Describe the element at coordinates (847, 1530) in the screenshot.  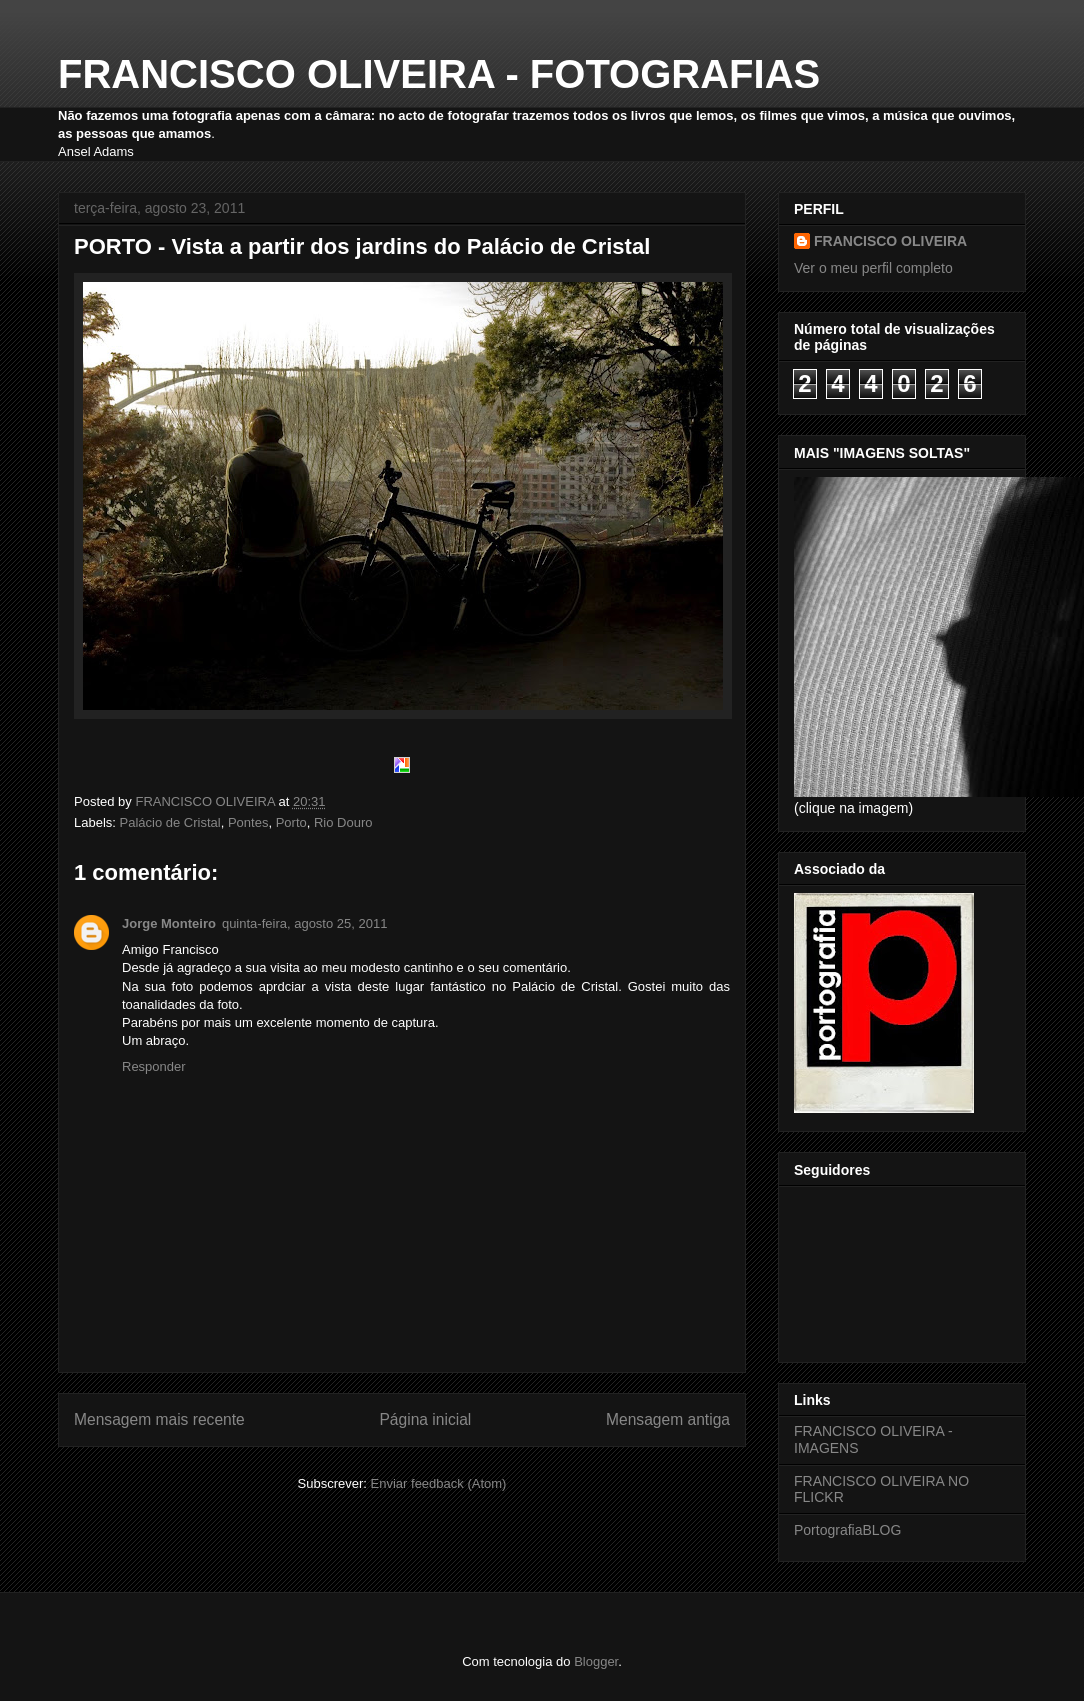
I see `PortografiaBLOG` at that location.